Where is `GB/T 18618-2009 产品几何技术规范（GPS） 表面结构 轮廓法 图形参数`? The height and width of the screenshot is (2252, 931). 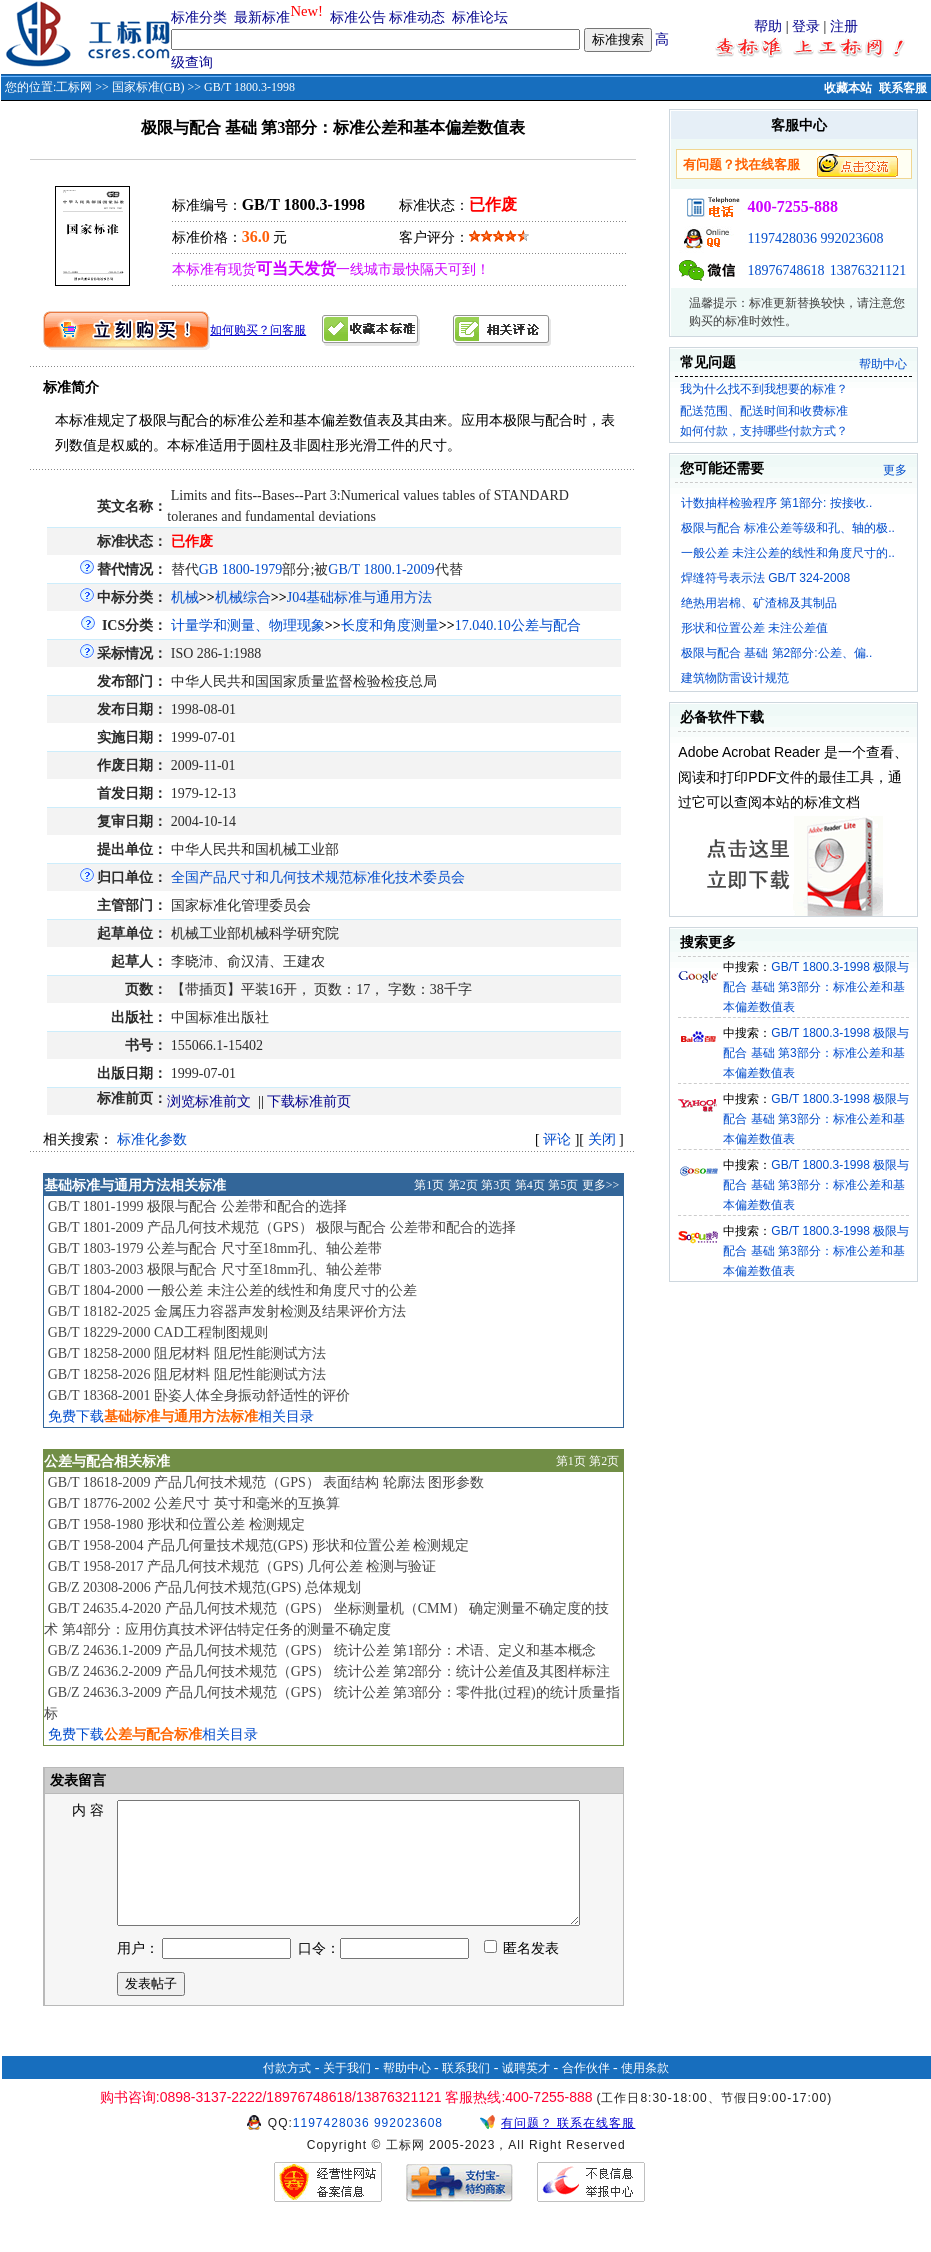
GB/T 18618-2009 产品几何技术规范（GPS） 表面结构 轮廓法 图形参数 is located at coordinates (266, 1482).